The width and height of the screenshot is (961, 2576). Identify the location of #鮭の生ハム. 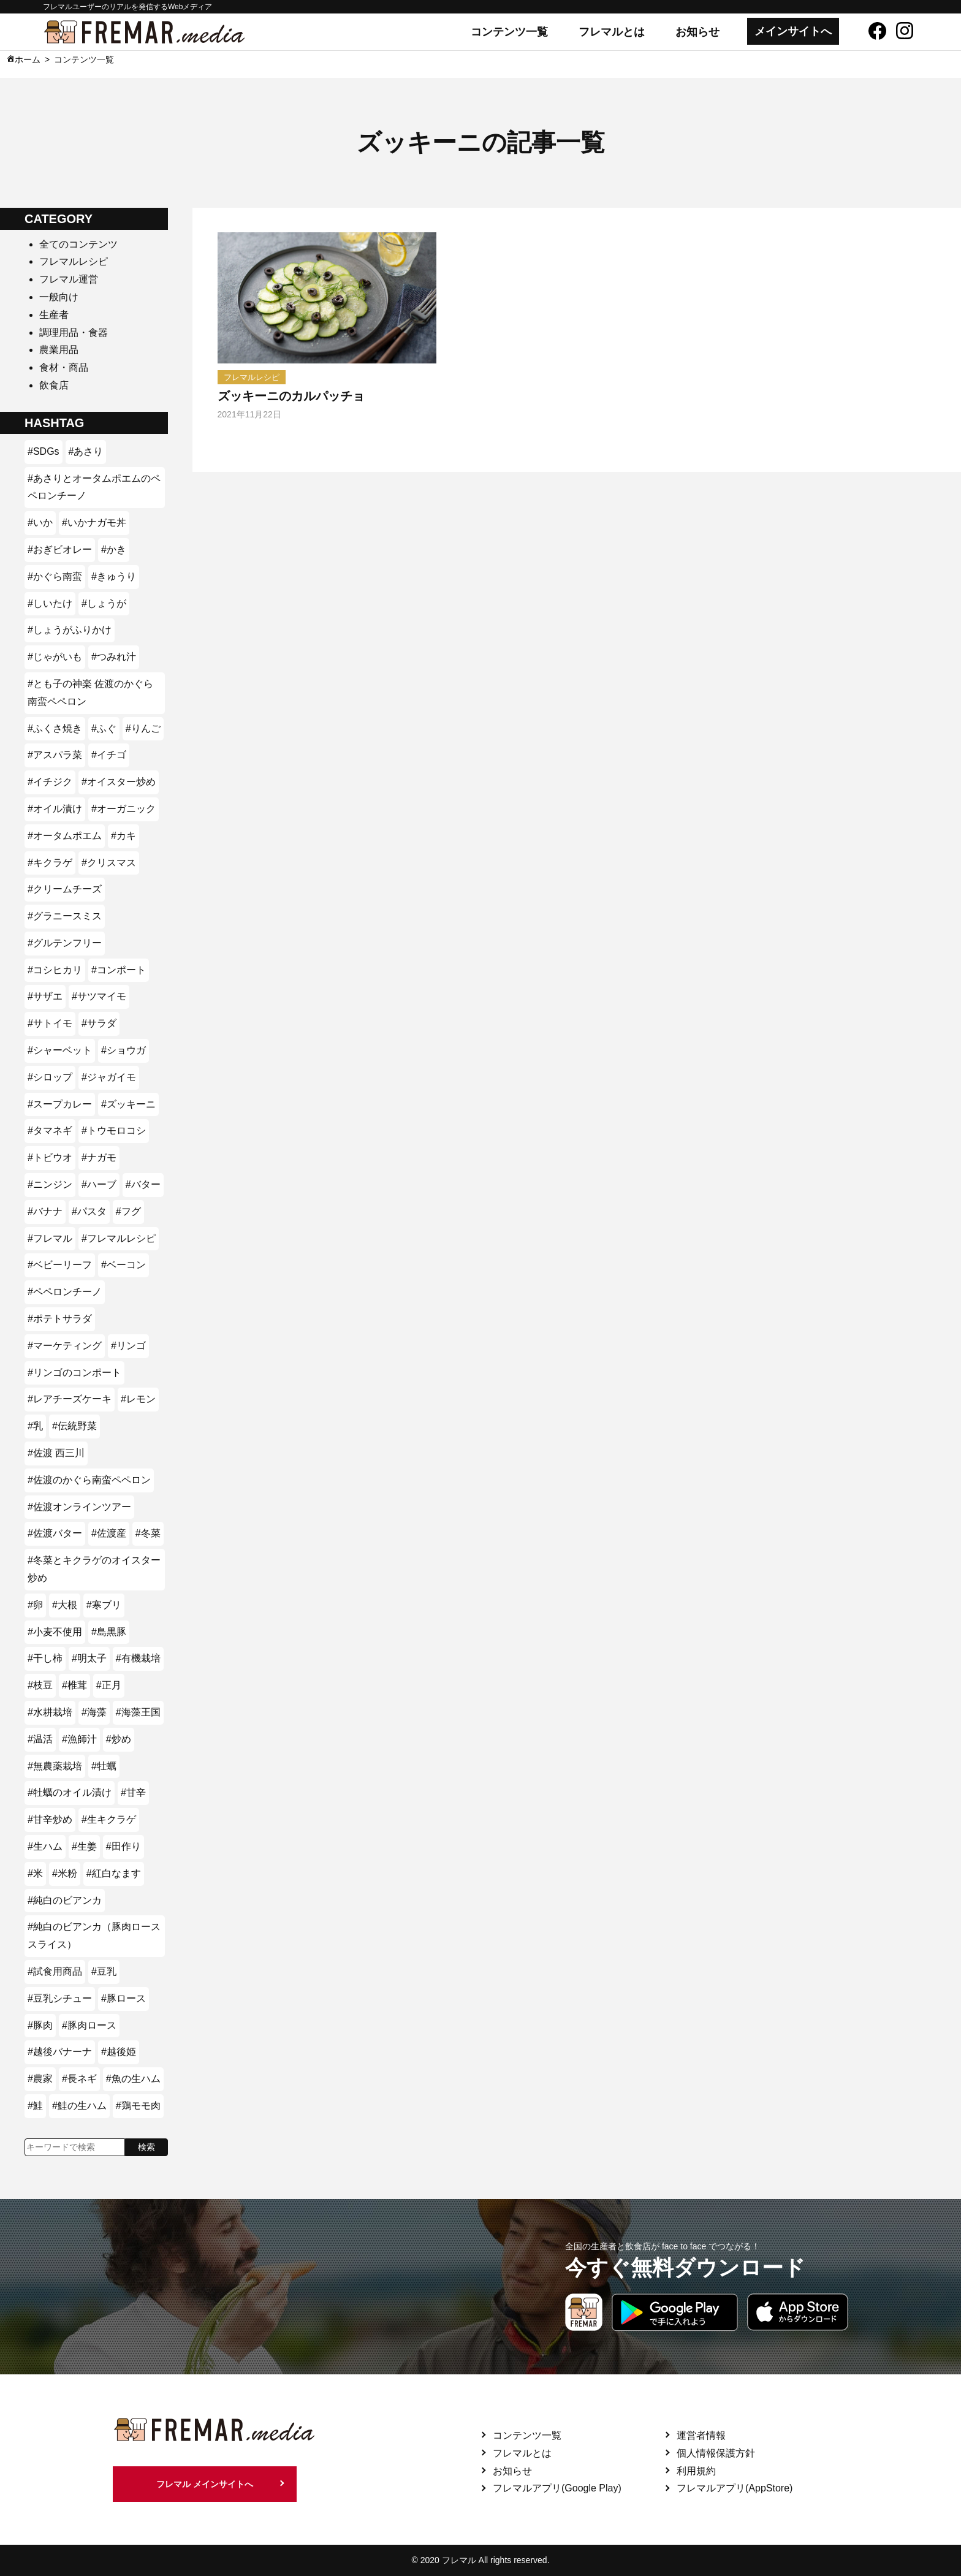
(79, 2105).